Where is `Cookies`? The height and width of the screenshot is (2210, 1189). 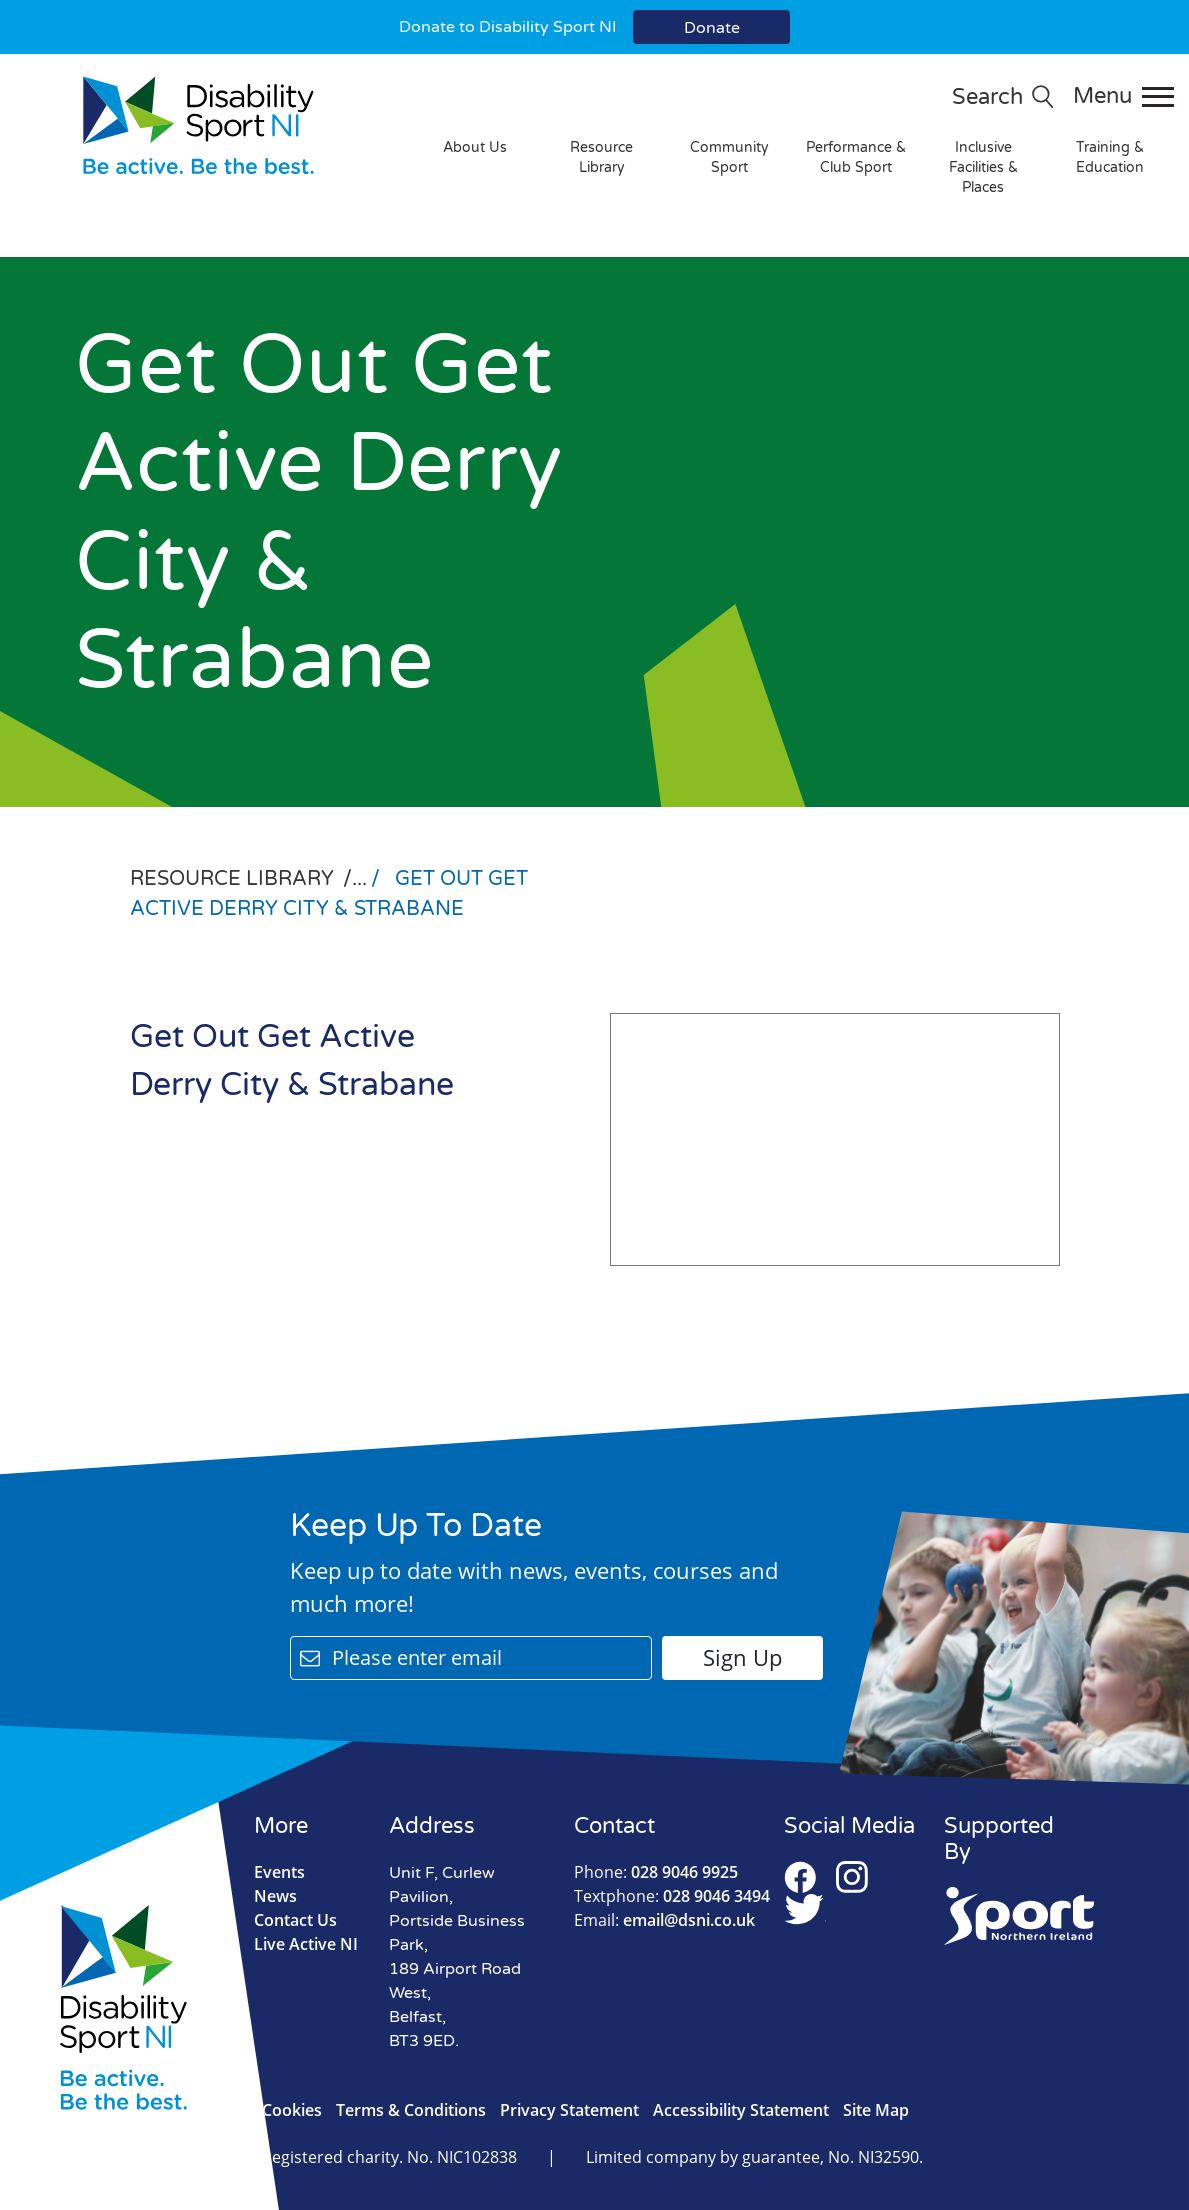 Cookies is located at coordinates (292, 2110).